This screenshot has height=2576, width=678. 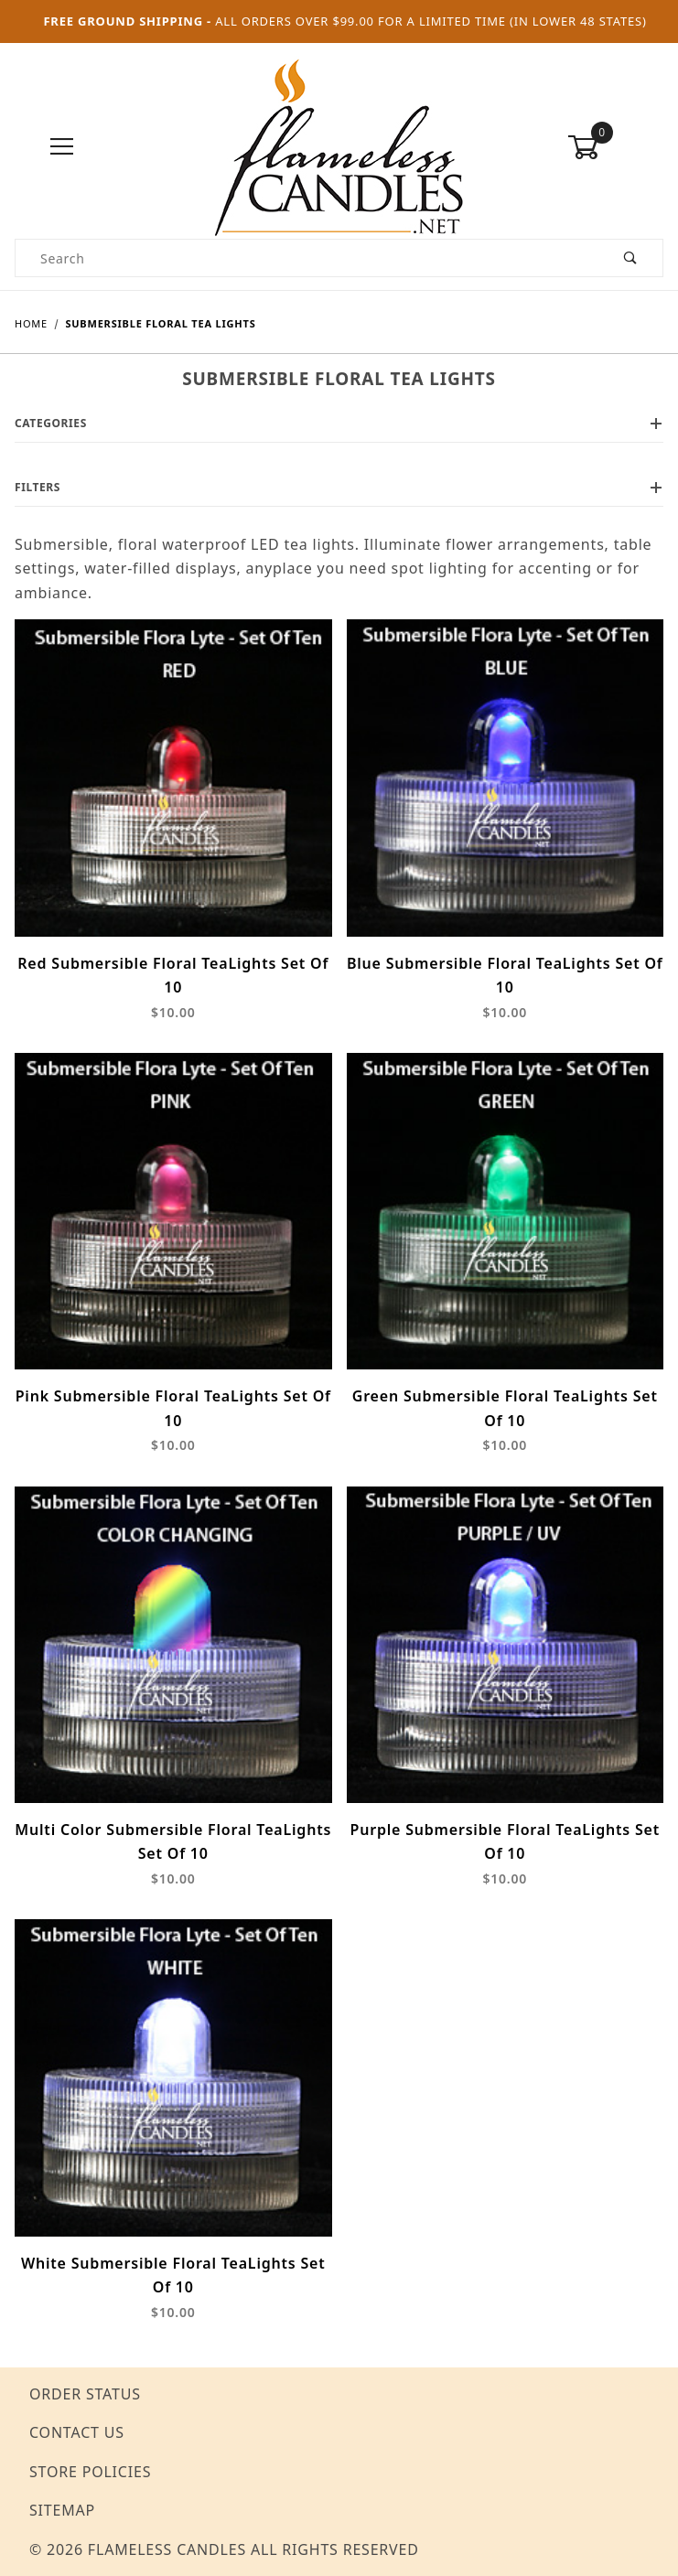 I want to click on Order Status, so click(x=85, y=2394).